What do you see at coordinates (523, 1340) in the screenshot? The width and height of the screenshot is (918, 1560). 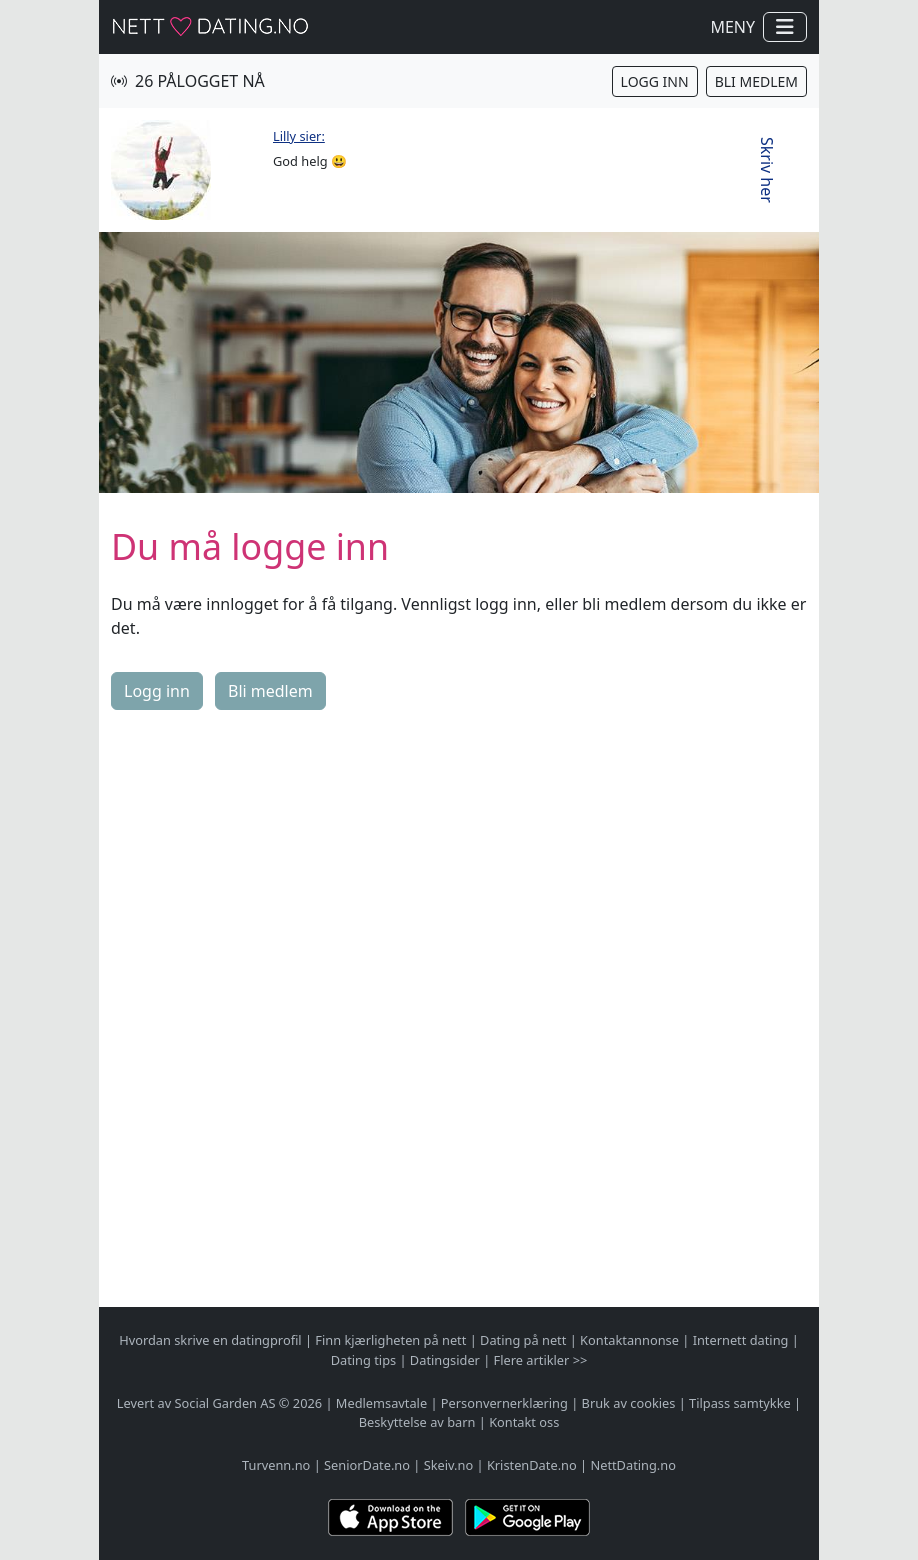 I see `Dating på nett` at bounding box center [523, 1340].